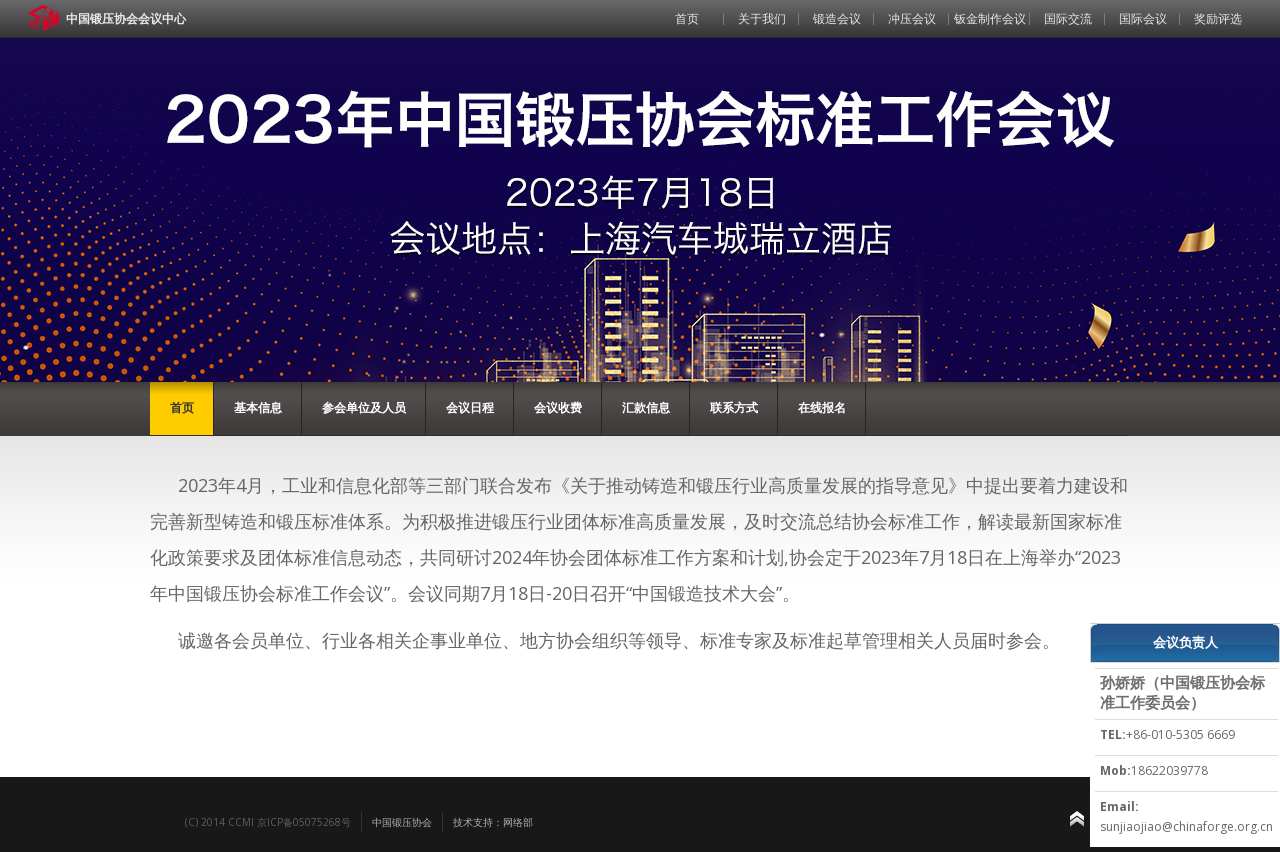 Image resolution: width=1280 pixels, height=852 pixels. I want to click on 国际会议, so click(1143, 18).